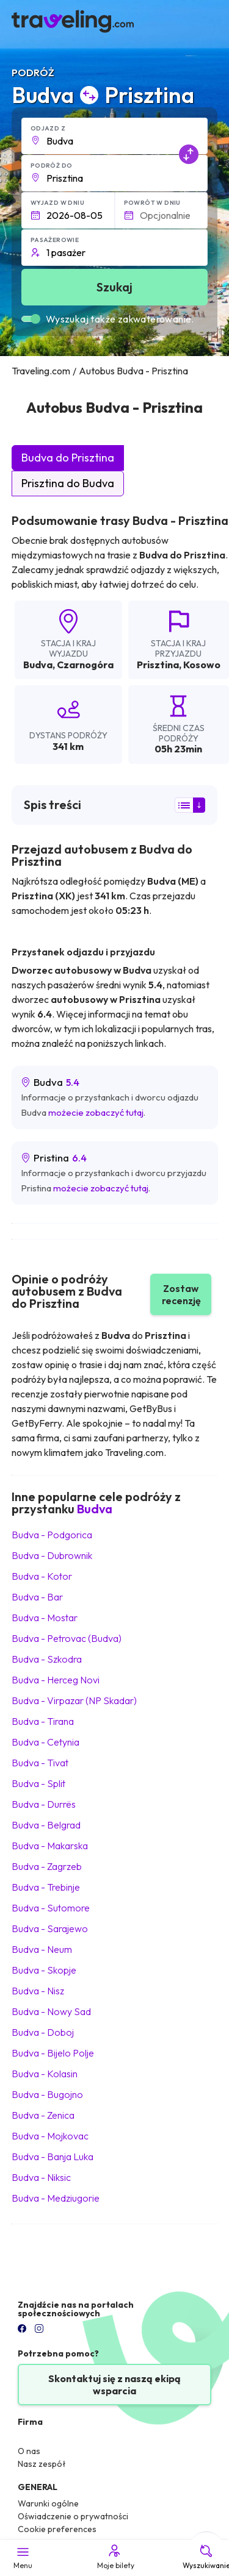 The width and height of the screenshot is (229, 2576). What do you see at coordinates (52, 2156) in the screenshot?
I see `Budva Banja Luka` at bounding box center [52, 2156].